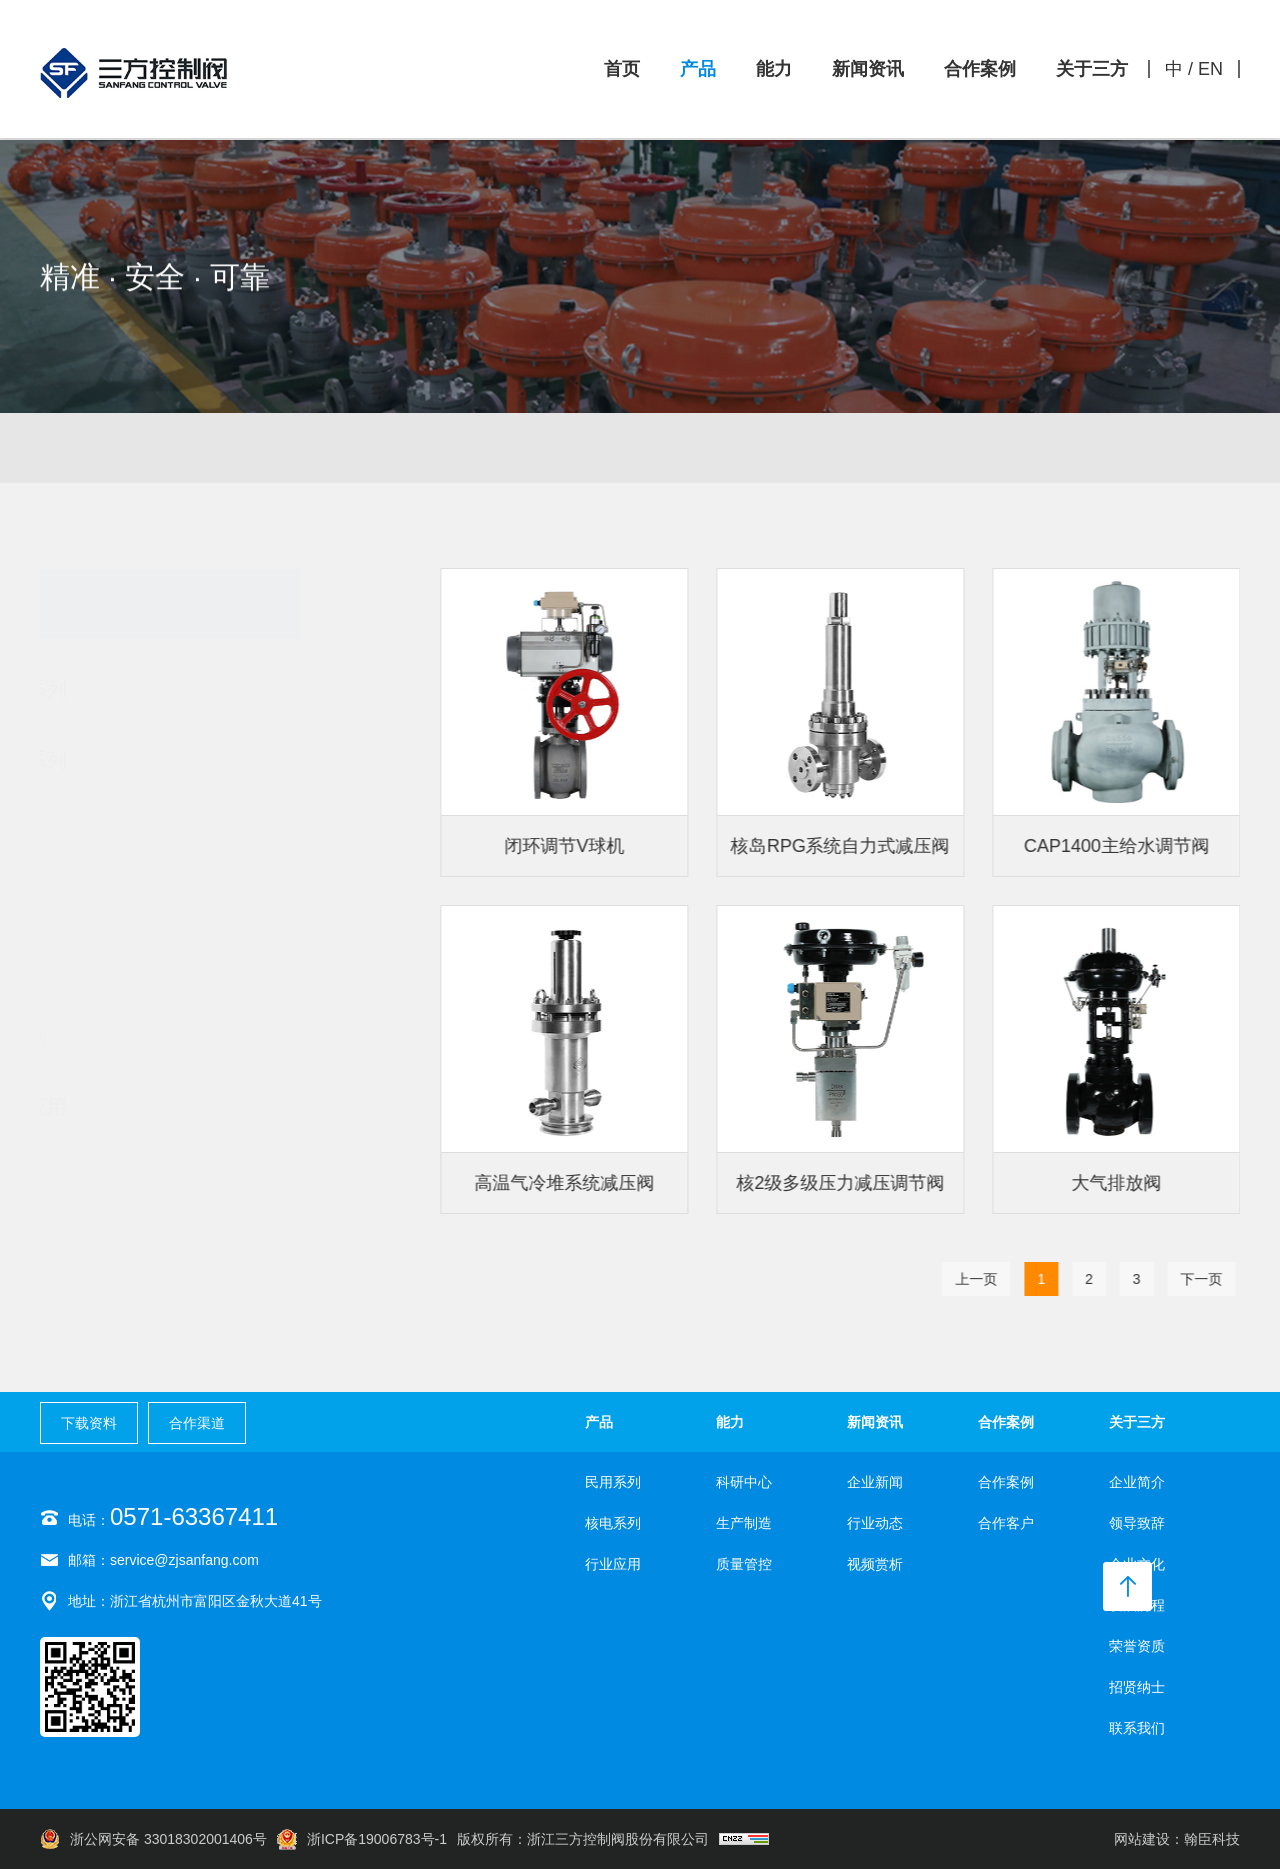 This screenshot has width=1280, height=1869. Describe the element at coordinates (108, 1038) in the screenshot. I see `执行机构` at that location.